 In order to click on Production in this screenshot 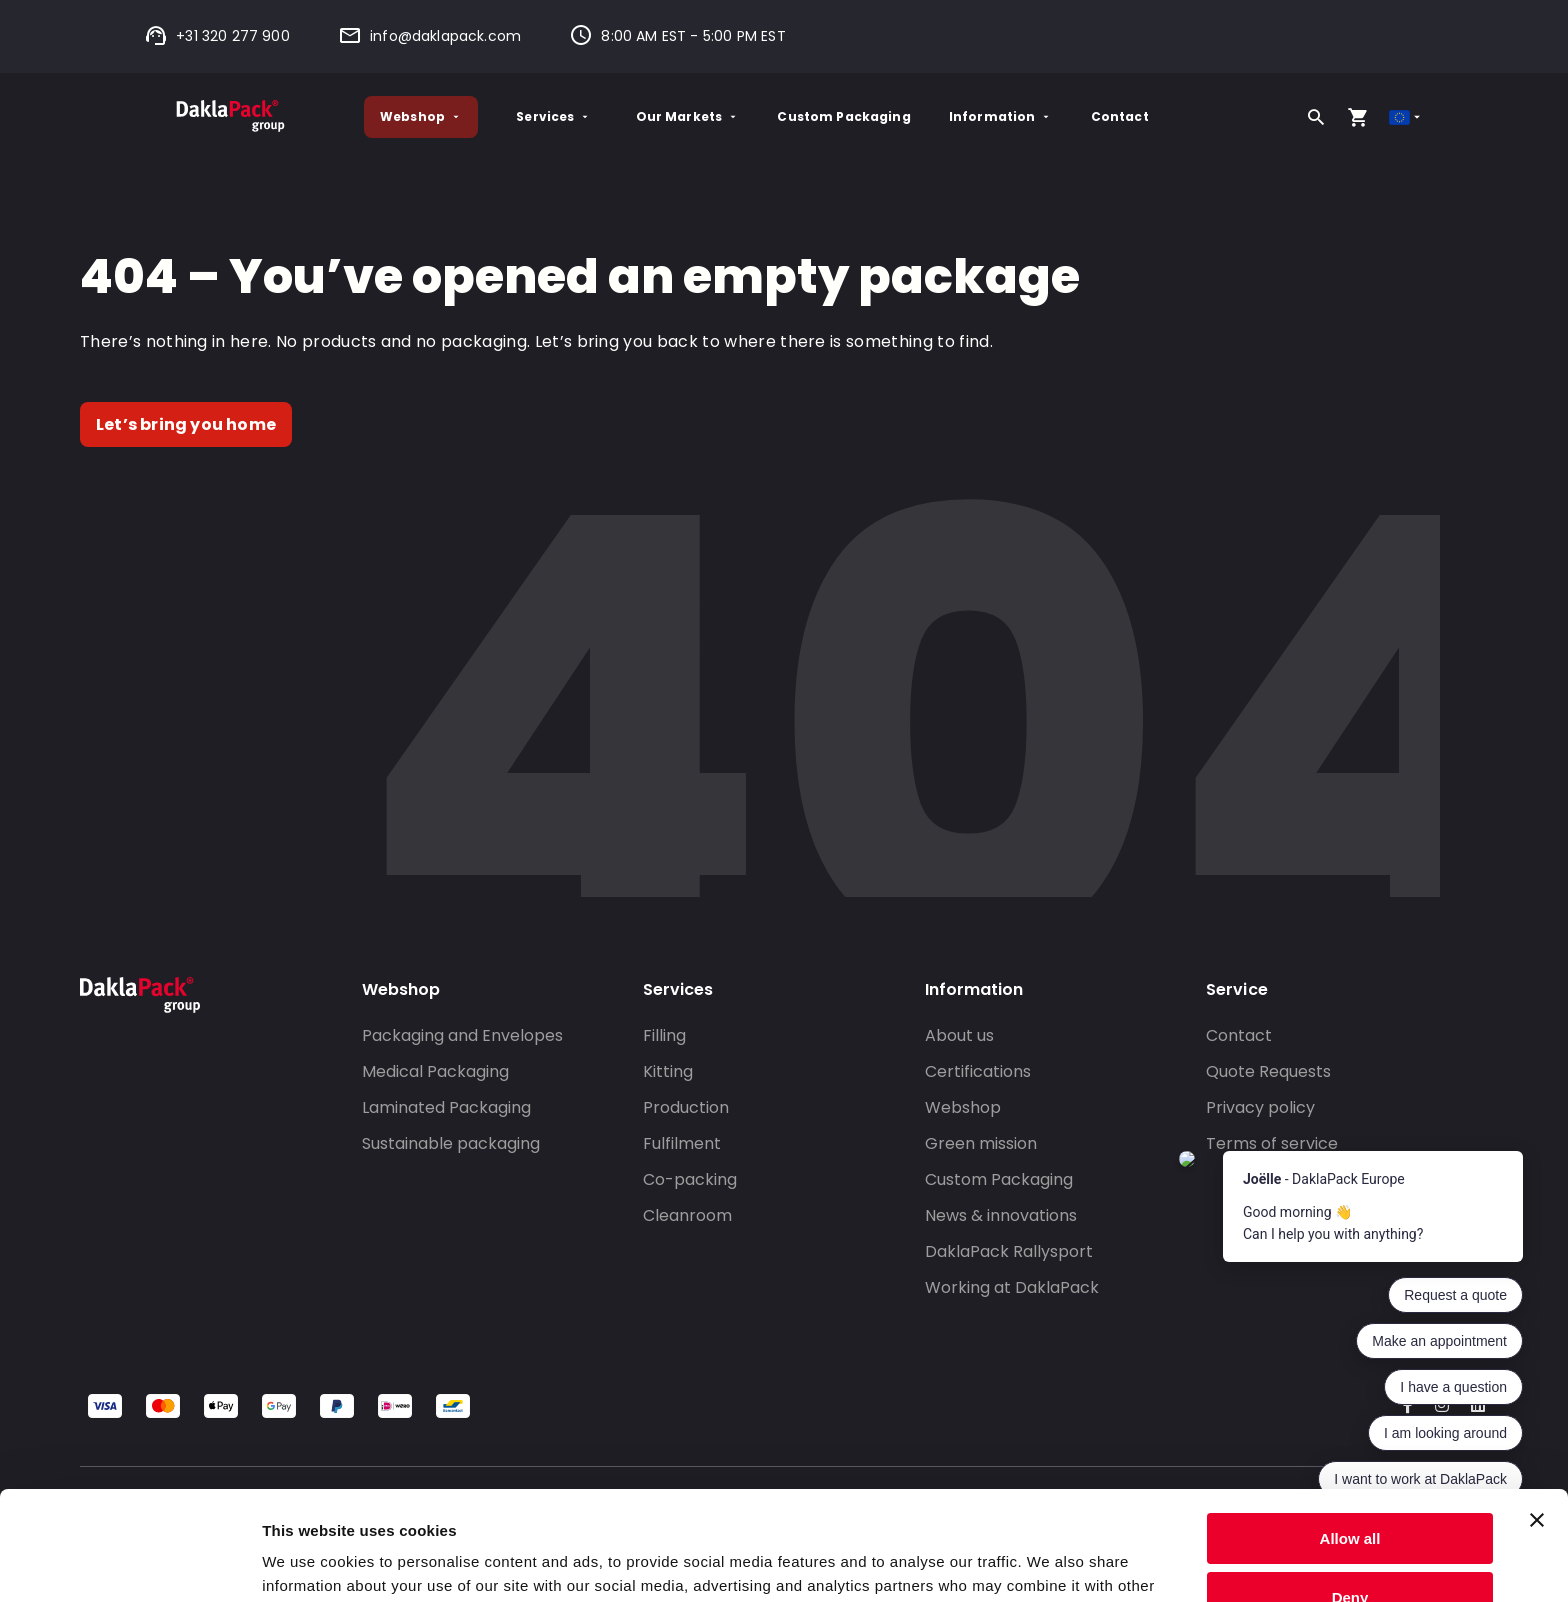, I will do `click(686, 1107)`.